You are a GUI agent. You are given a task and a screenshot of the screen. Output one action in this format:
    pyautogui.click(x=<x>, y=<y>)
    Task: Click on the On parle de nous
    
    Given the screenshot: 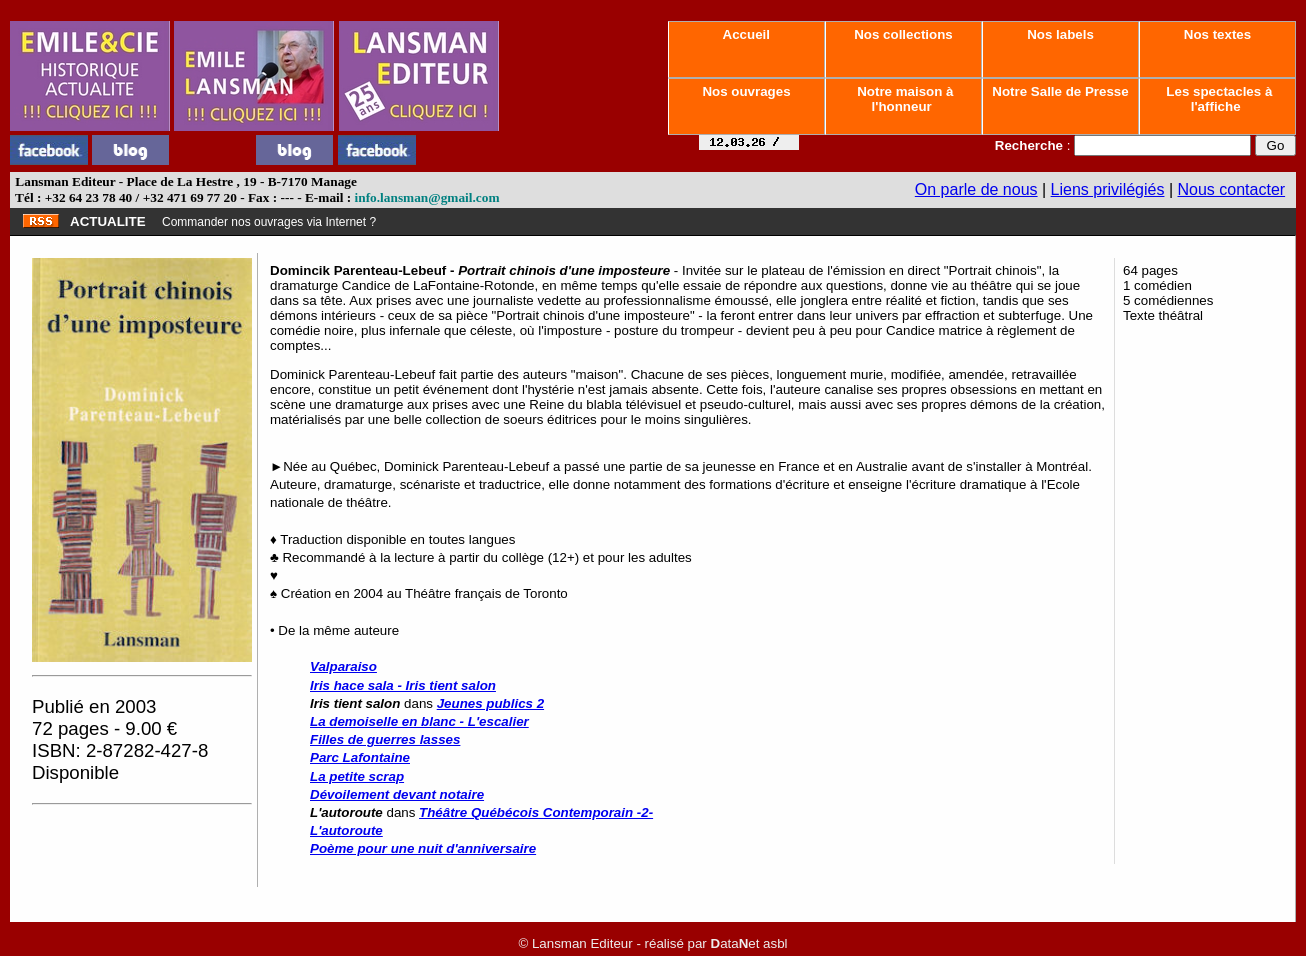 What is the action you would take?
    pyautogui.click(x=976, y=189)
    